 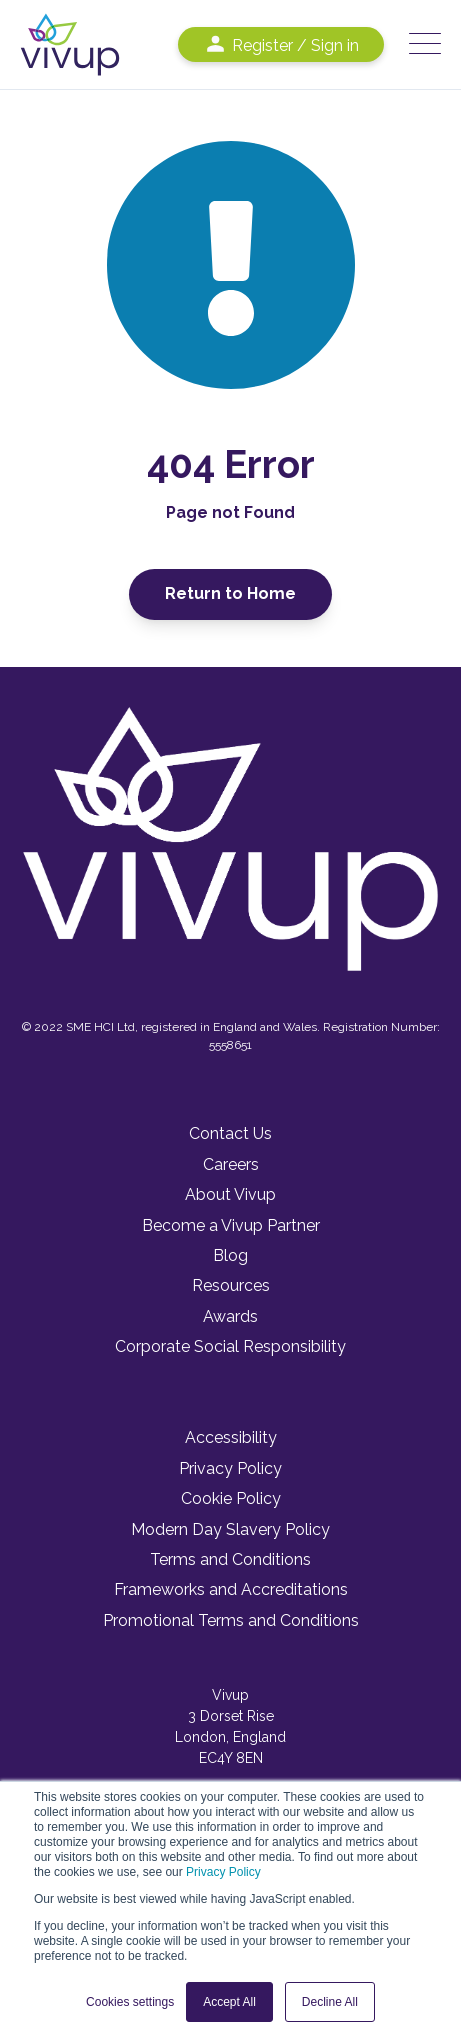 I want to click on About Vivup [menuitem], so click(x=230, y=1194).